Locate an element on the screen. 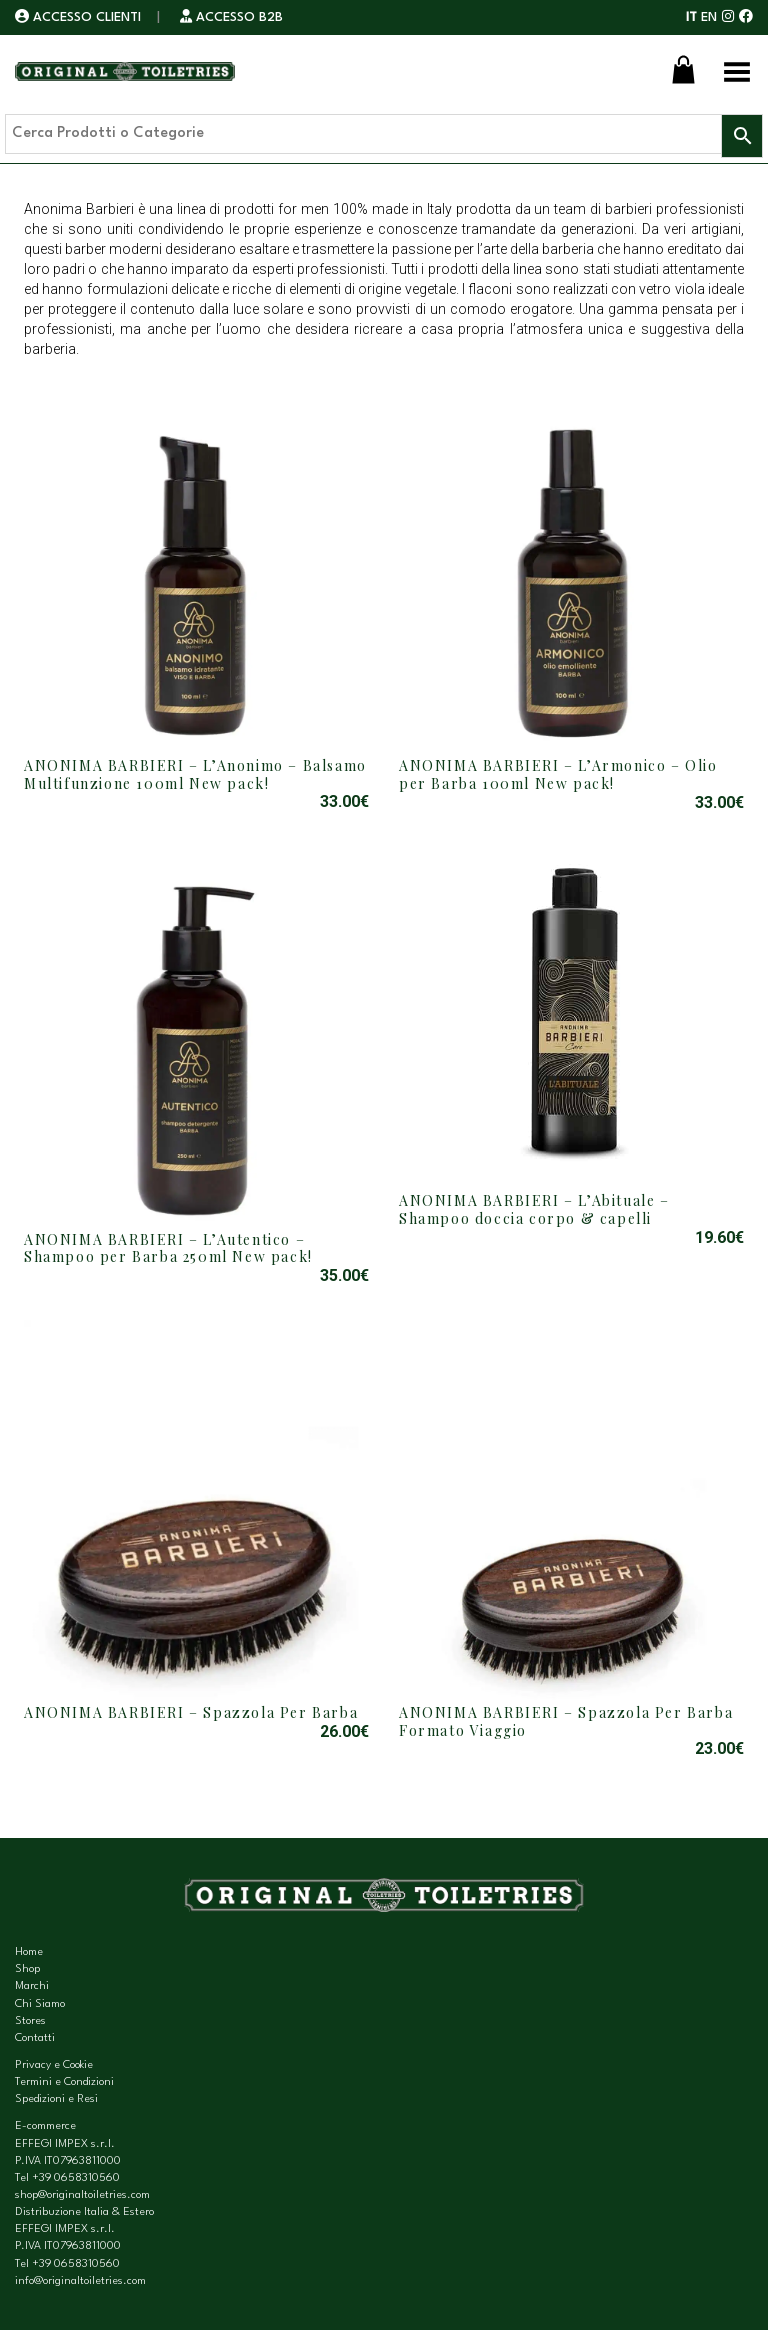 Image resolution: width=768 pixels, height=2330 pixels. EN is located at coordinates (709, 17).